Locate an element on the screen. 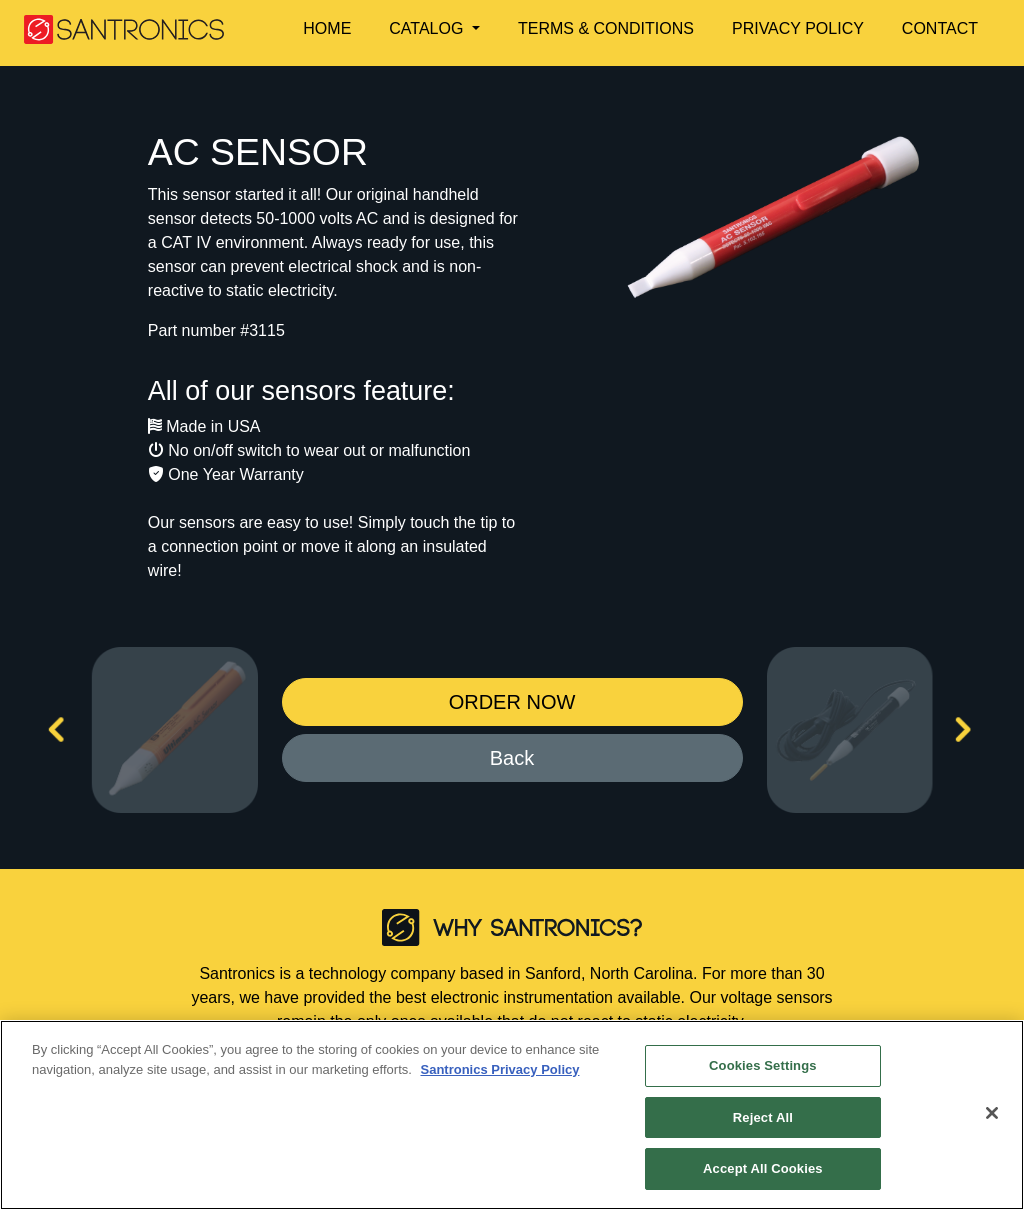  HOME is located at coordinates (327, 28).